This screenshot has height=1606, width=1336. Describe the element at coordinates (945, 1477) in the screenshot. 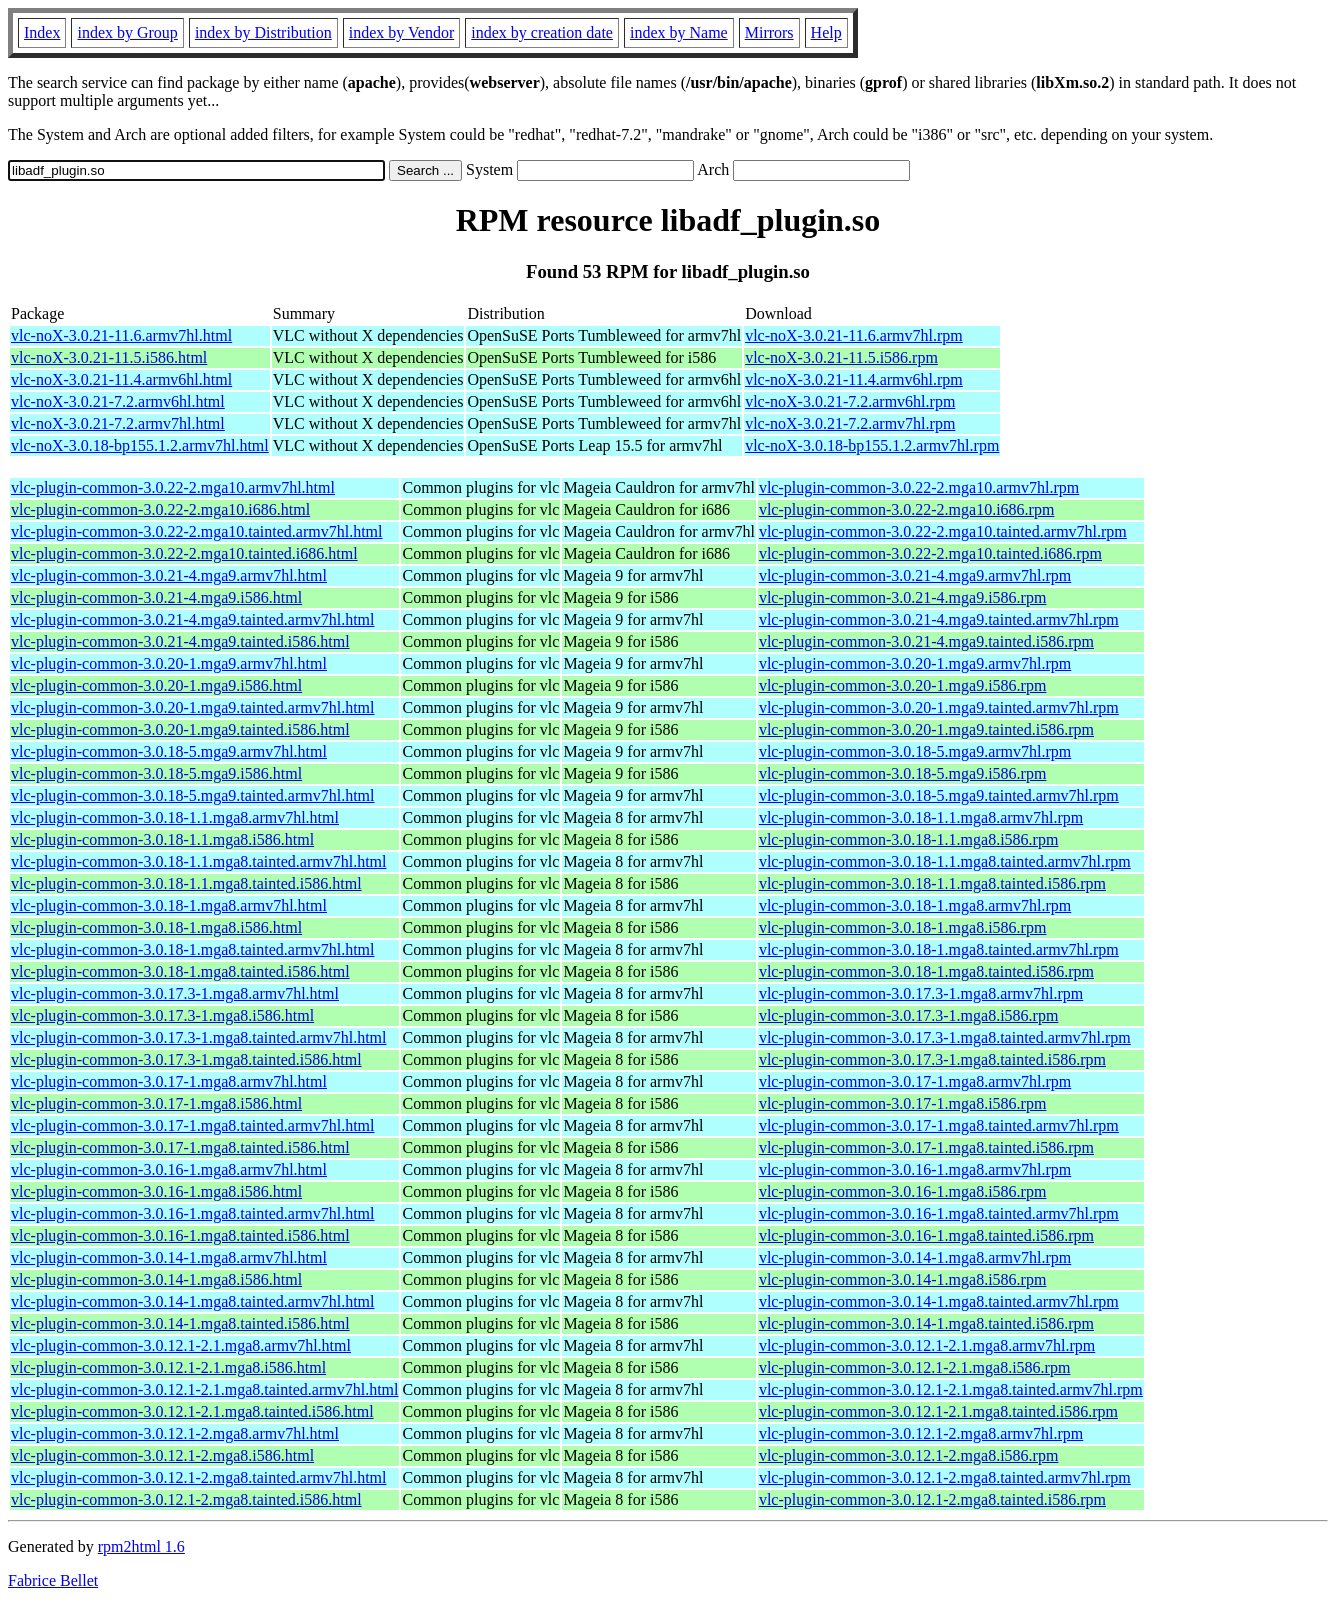

I see `vlc-plugin-common-3.0.12.1-2.mga8.tainted.armv7hl.rpm` at that location.